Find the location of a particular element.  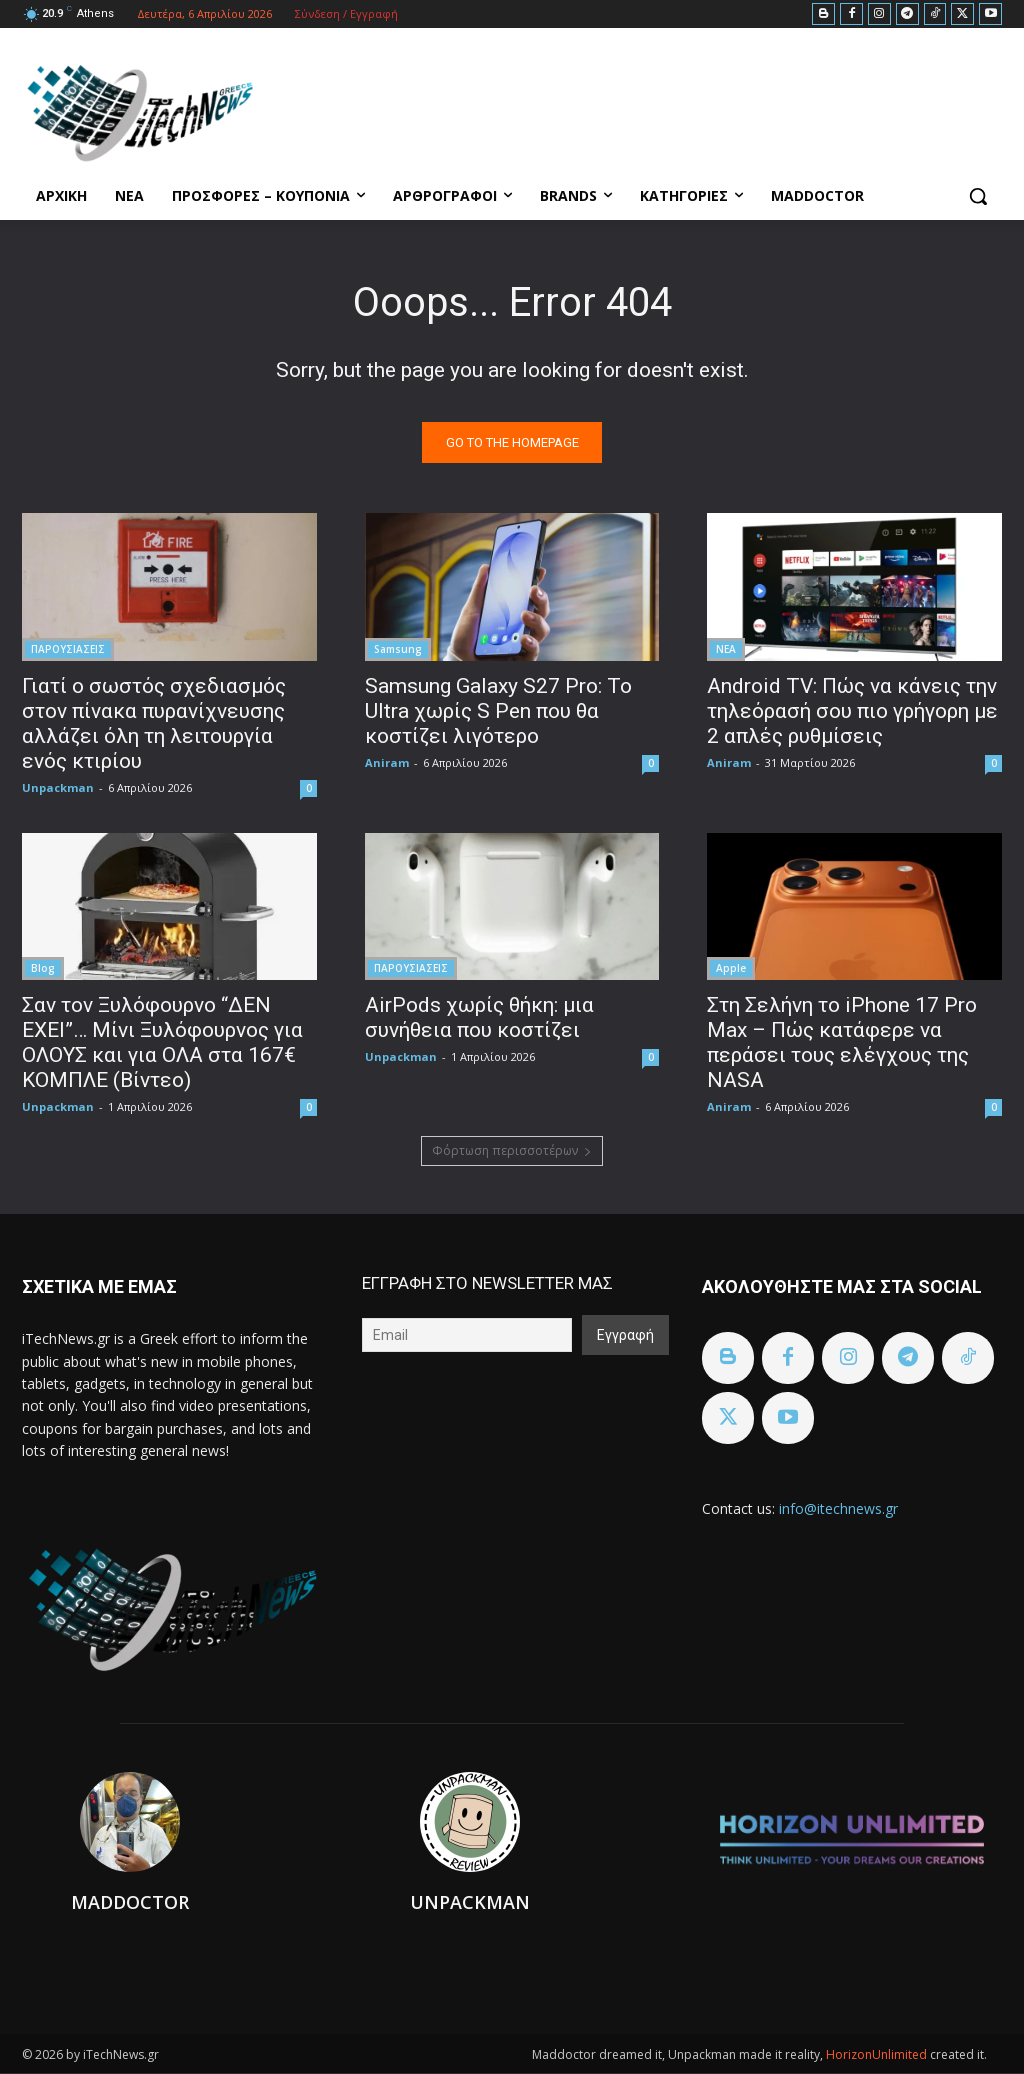

Σαν τον Ξυλόφουρνο “ΔΕΝ ΕΧΕΙ”… Μίνι Ξυλόφουρνος για ΟΛΟΥΣ και για ΟΛΑ στα 167€ ΚΟΜΠΛΕ (Βίντεο) is located at coordinates (162, 1042).